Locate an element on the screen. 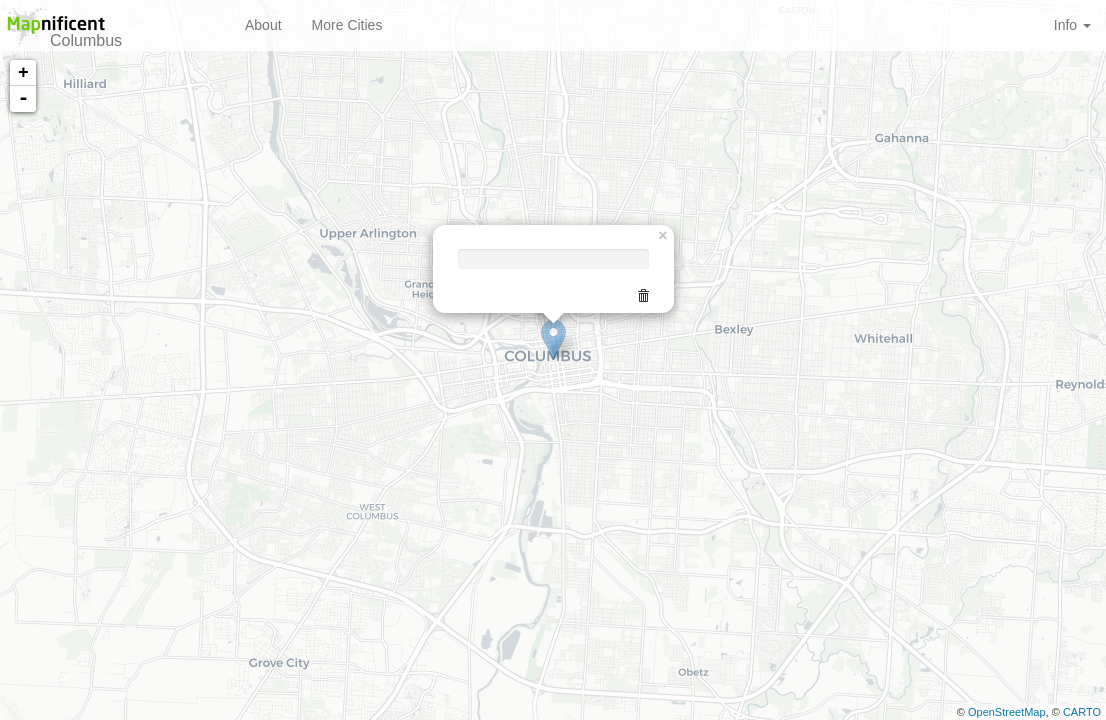 The height and width of the screenshot is (720, 1106). OpenStreetMap is located at coordinates (1007, 712).